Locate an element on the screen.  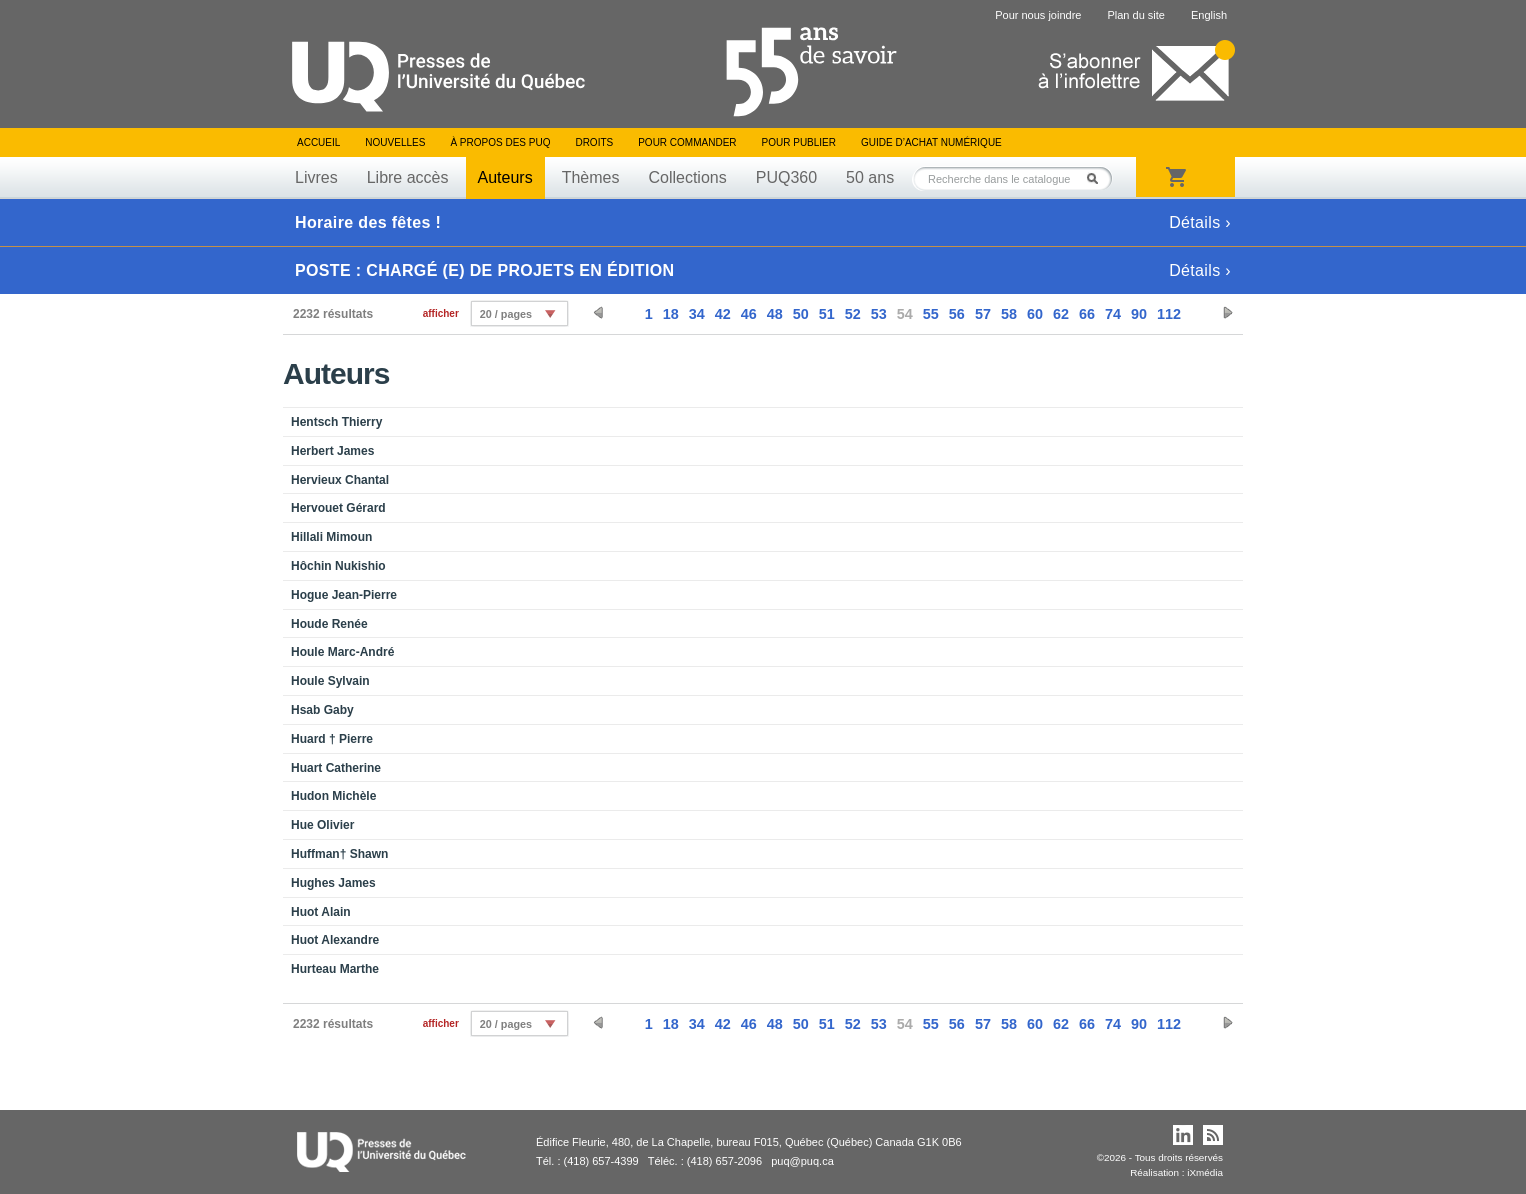
Rechercher is located at coordinates (1098, 178).